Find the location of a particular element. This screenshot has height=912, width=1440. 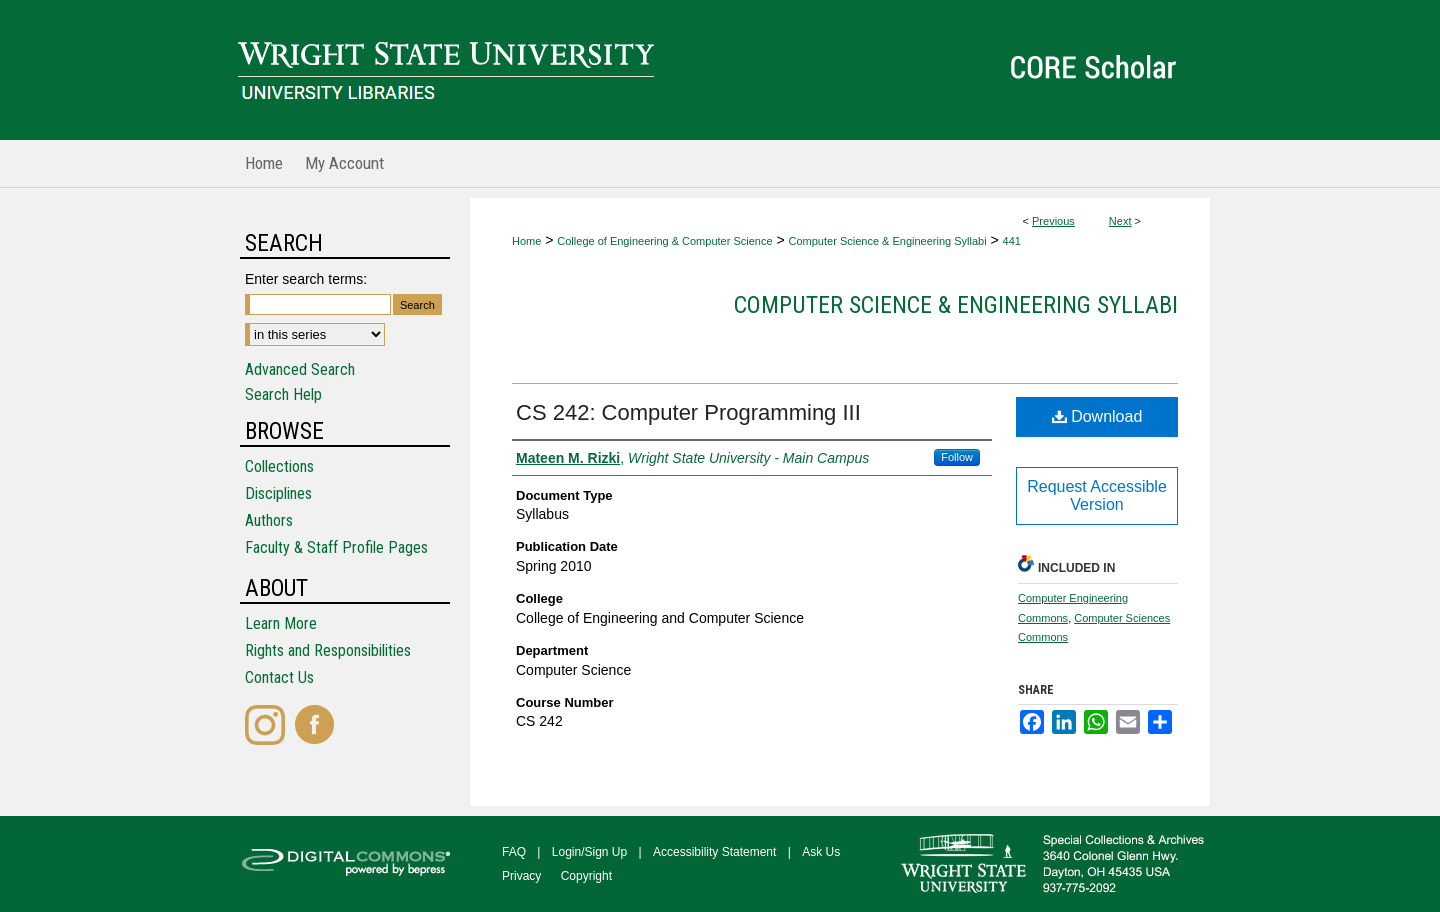

Contact Us is located at coordinates (279, 677).